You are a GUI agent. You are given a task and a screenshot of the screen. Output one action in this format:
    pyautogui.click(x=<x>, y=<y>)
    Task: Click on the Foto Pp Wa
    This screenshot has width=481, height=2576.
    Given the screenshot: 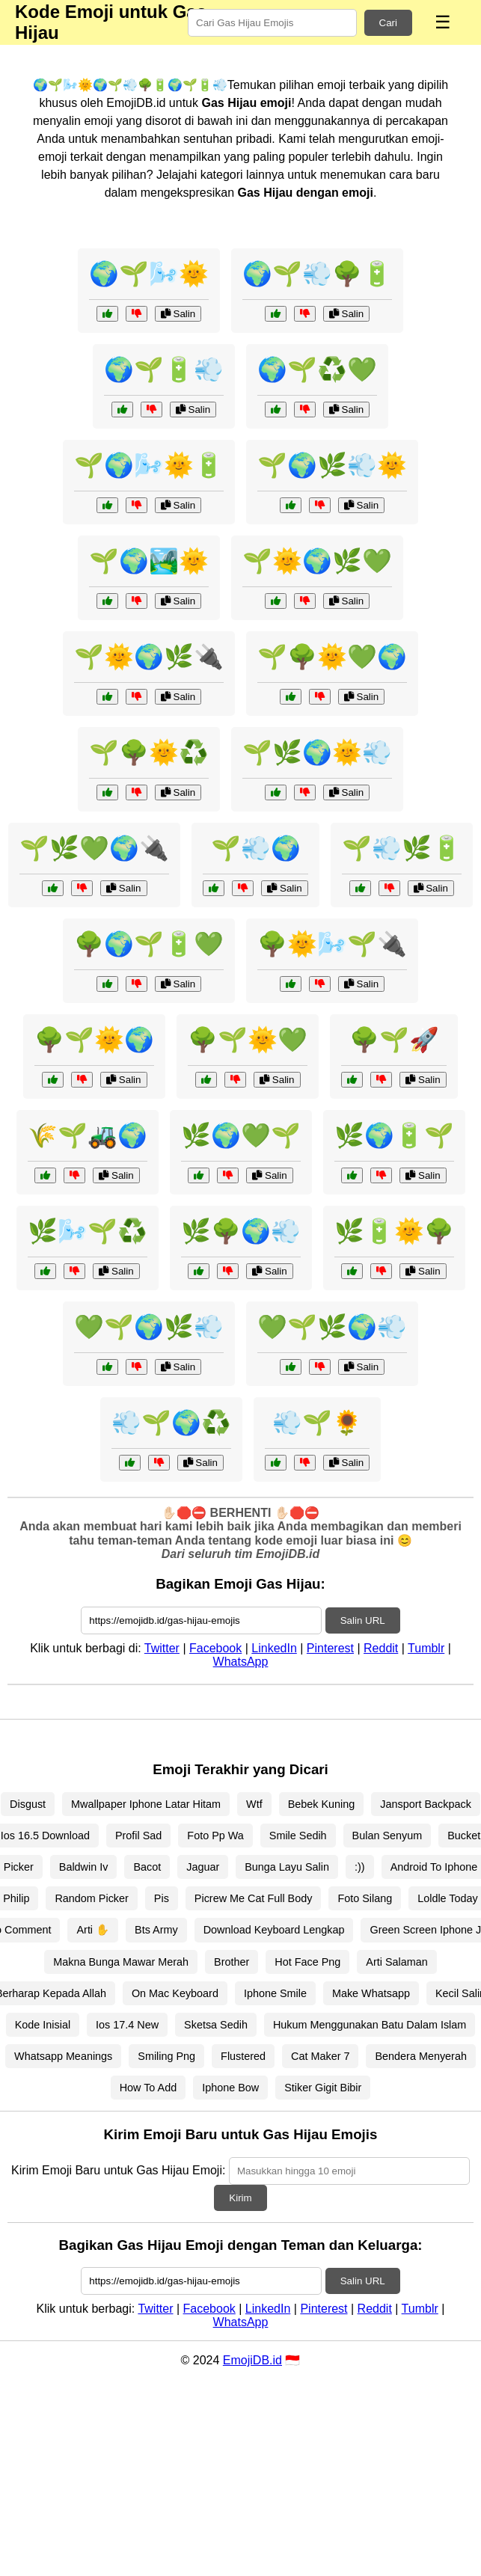 What is the action you would take?
    pyautogui.click(x=215, y=1835)
    